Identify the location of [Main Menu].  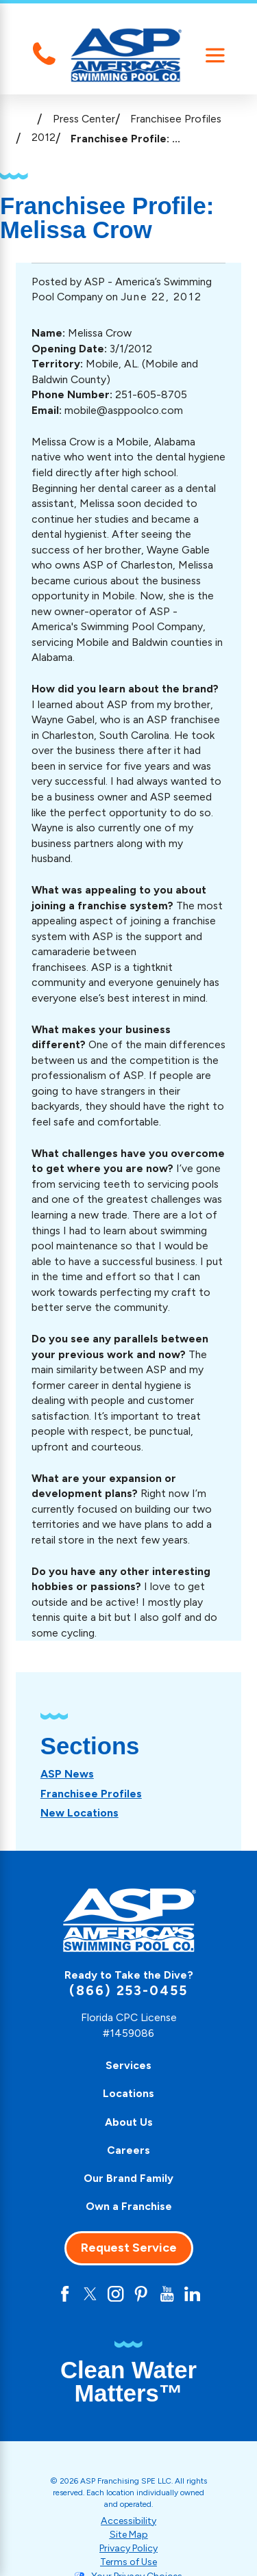
(214, 55).